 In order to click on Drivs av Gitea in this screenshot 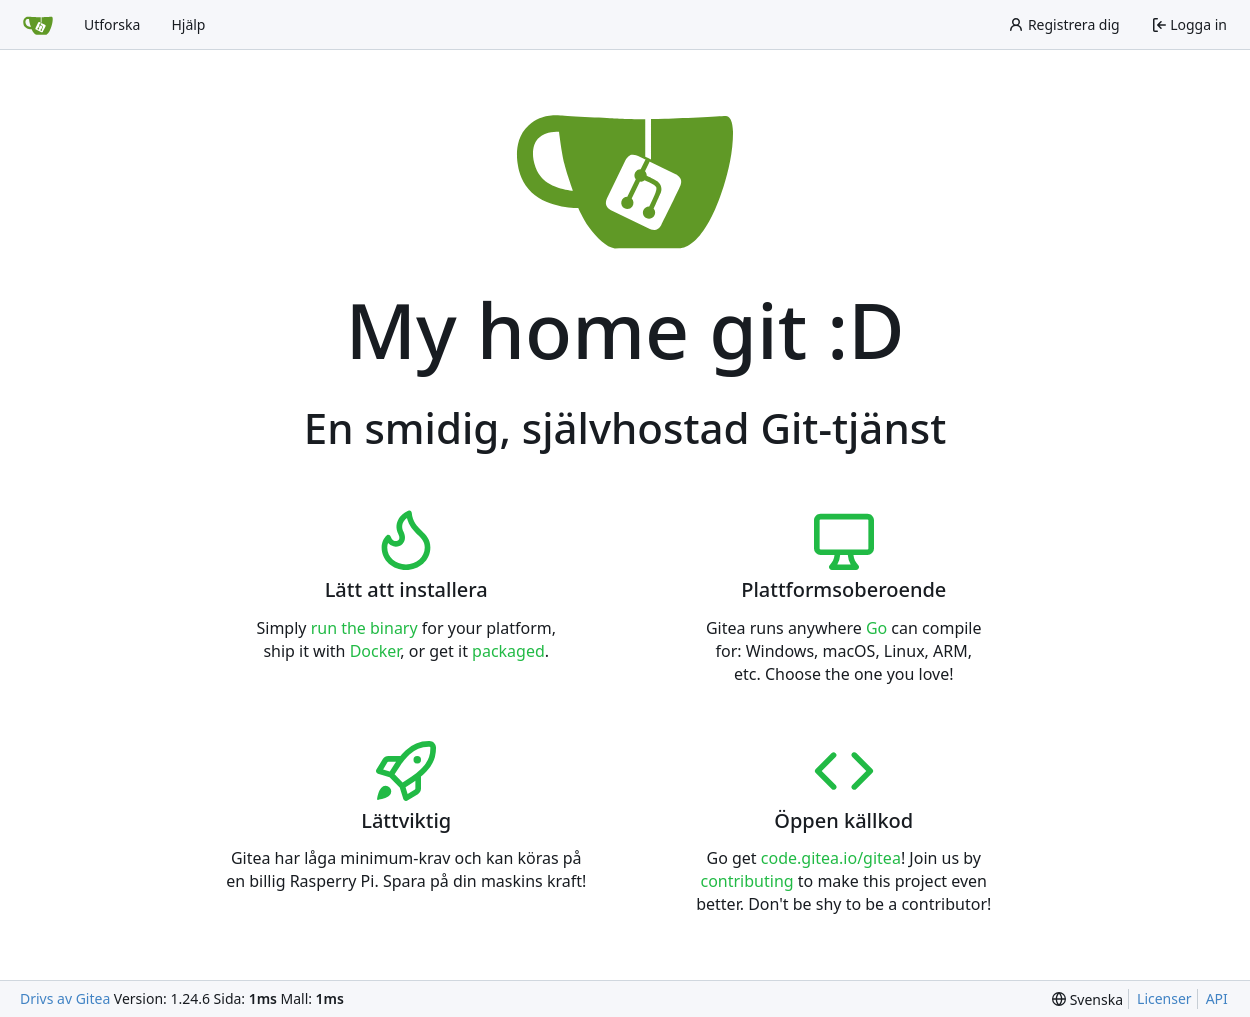, I will do `click(65, 998)`.